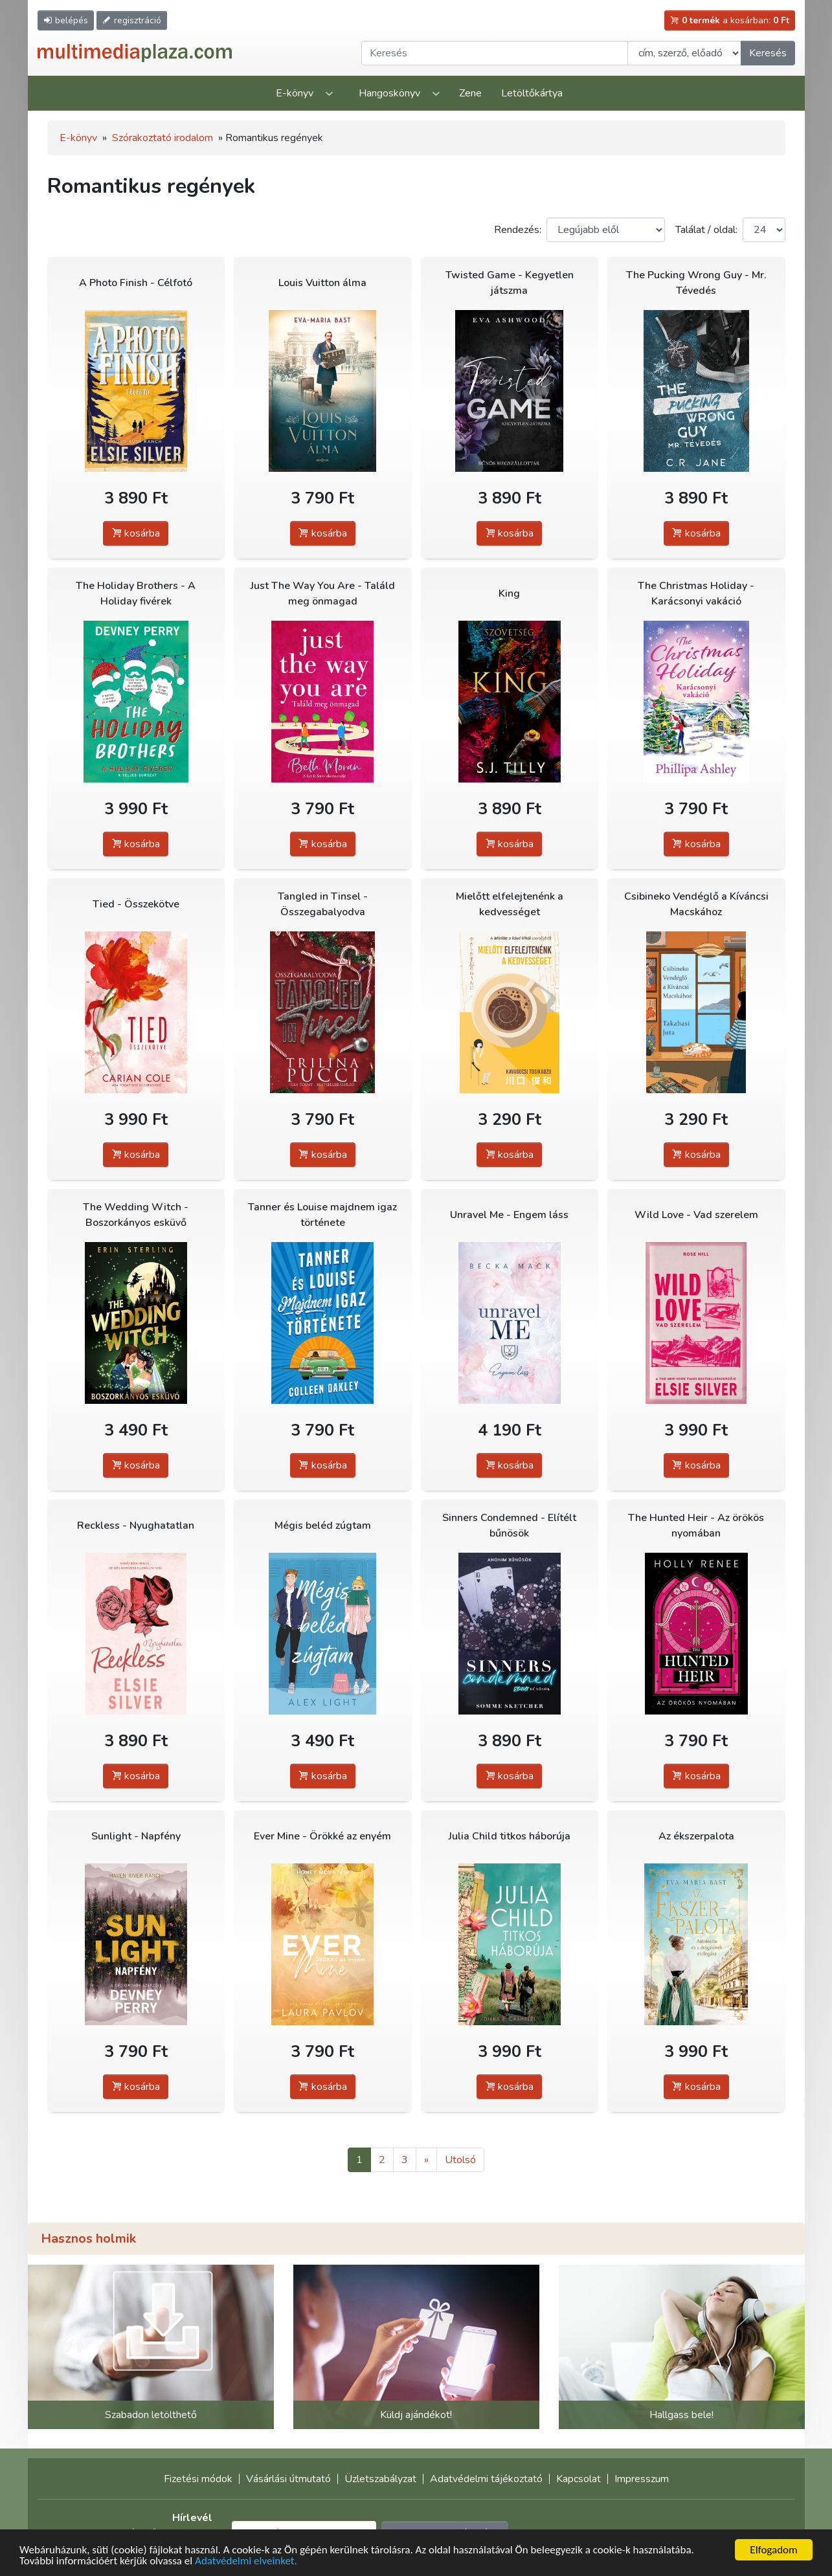 The image size is (832, 2576). Describe the element at coordinates (135, 533) in the screenshot. I see `kosárba` at that location.